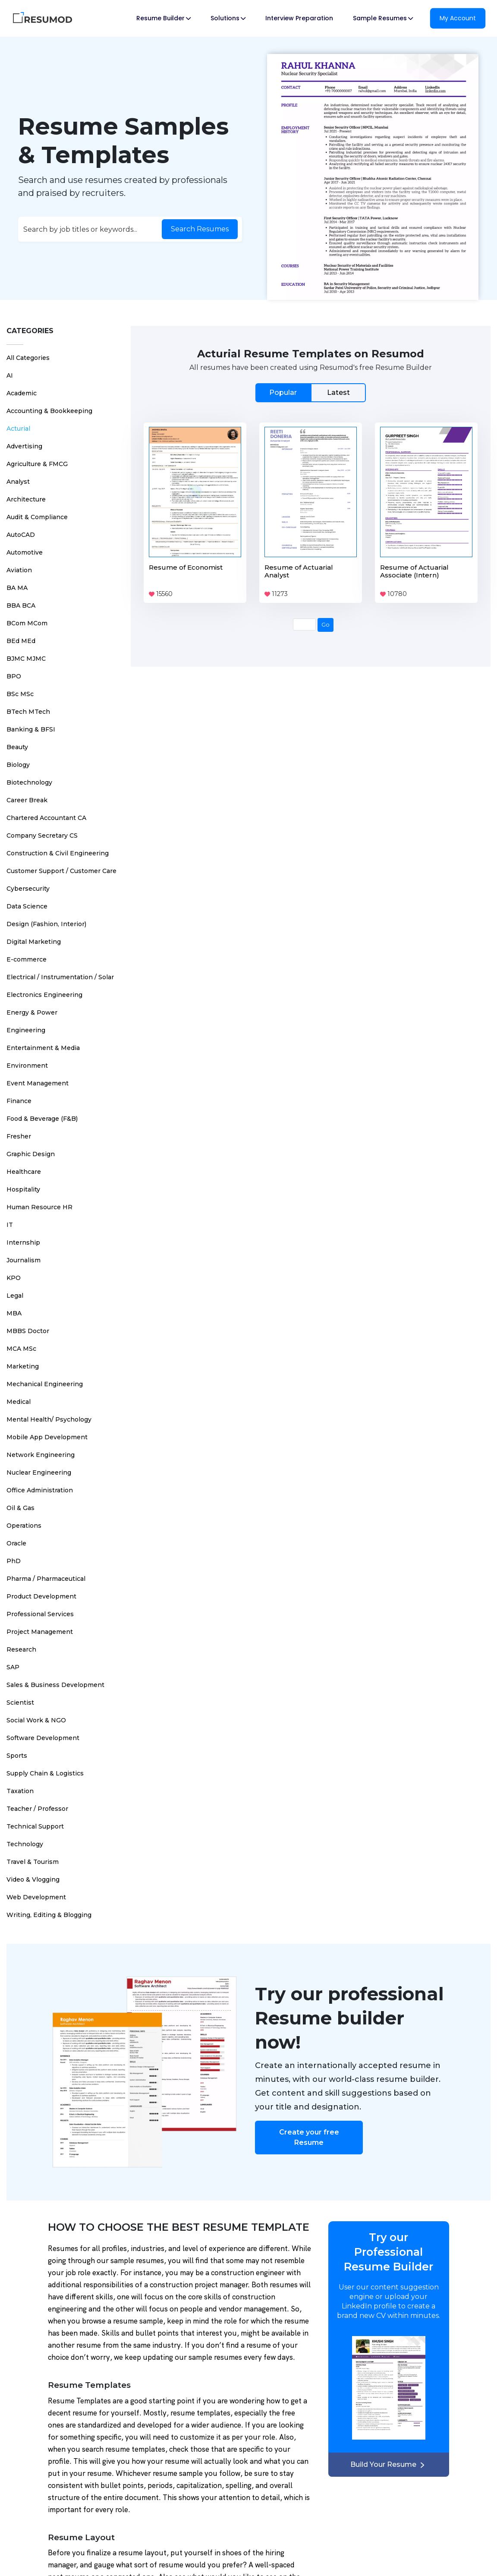  Describe the element at coordinates (228, 18) in the screenshot. I see `Solutions [button]` at that location.